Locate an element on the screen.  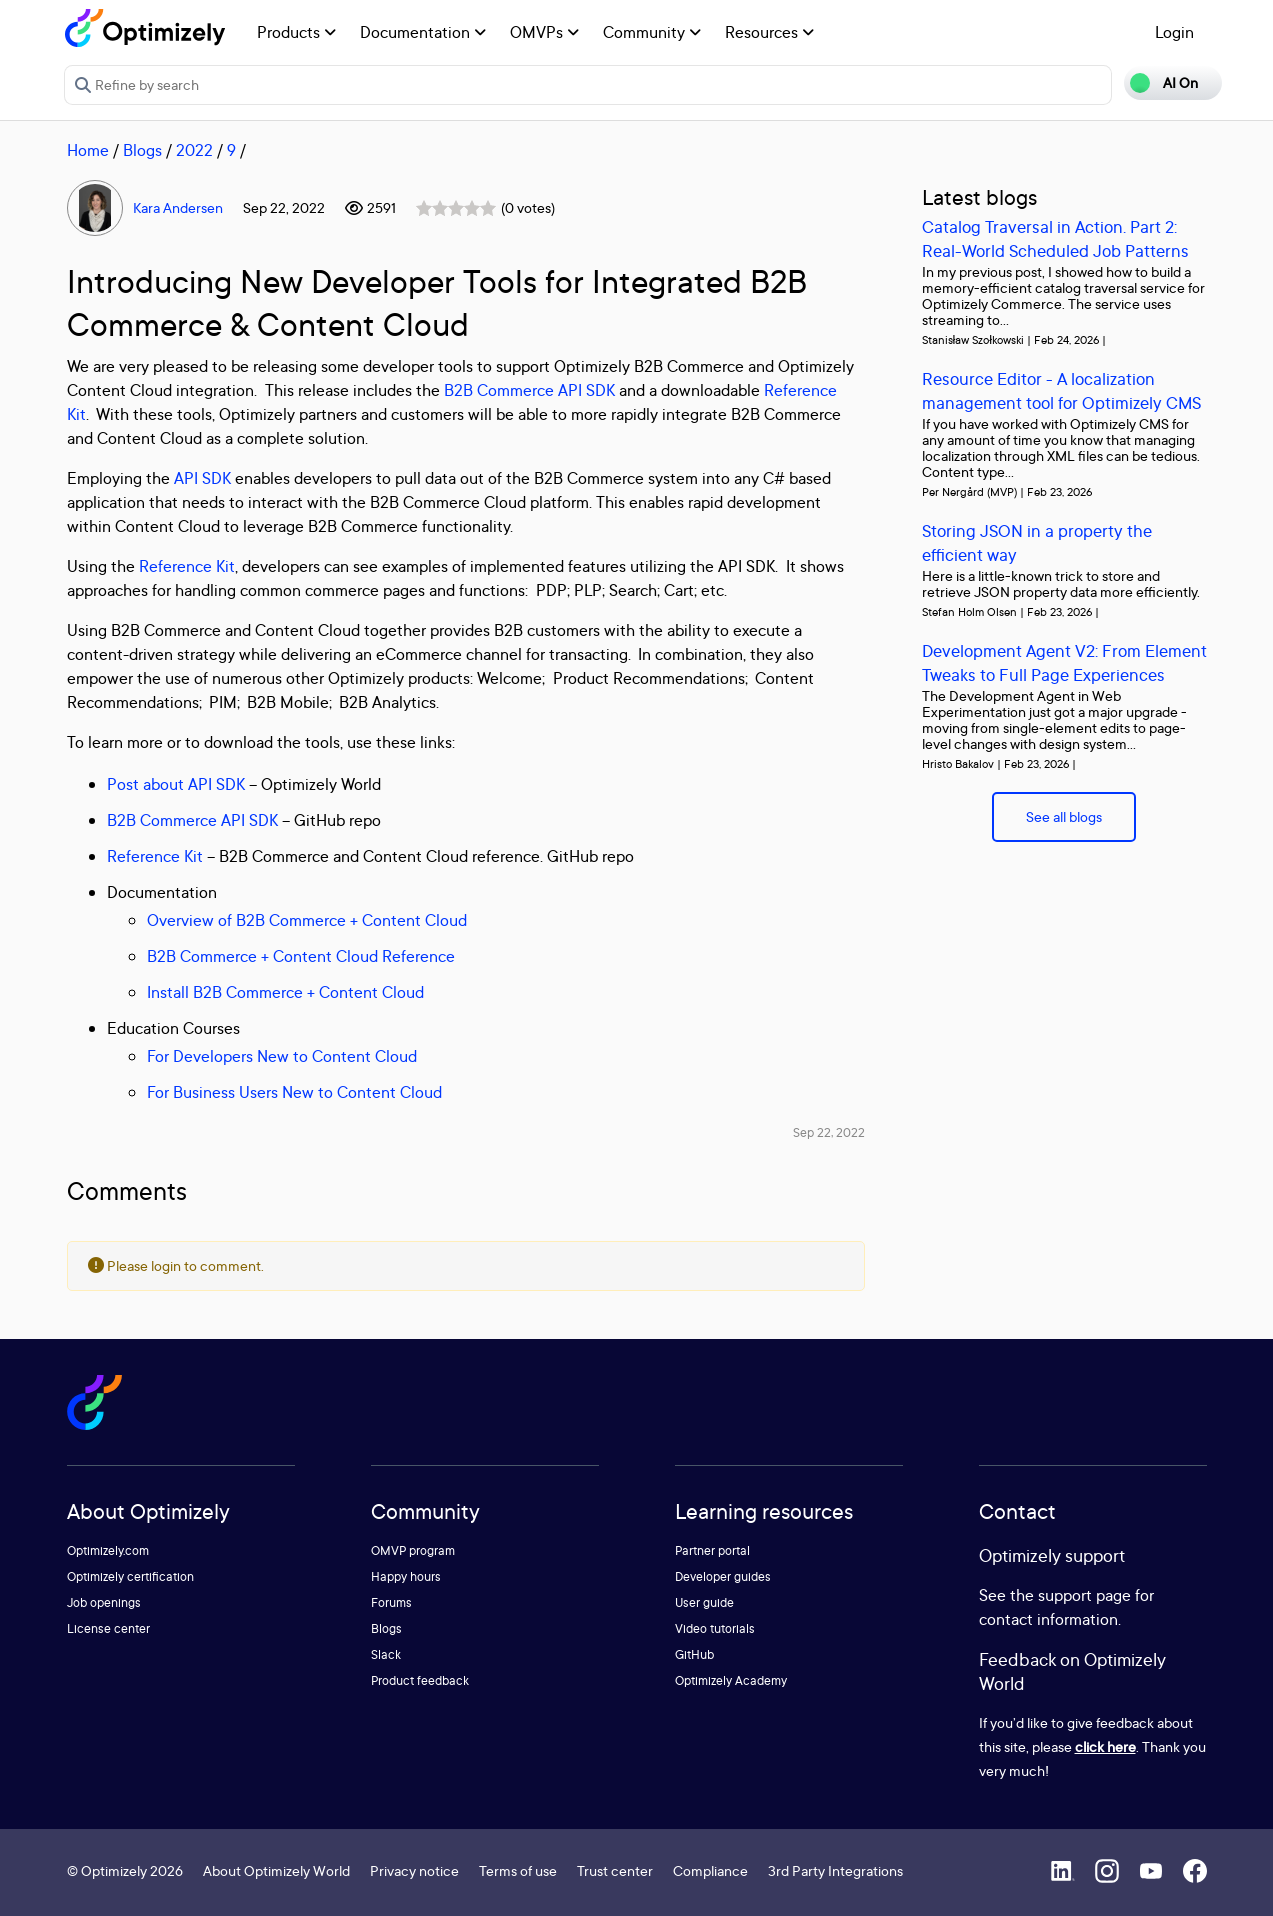
Job openings is located at coordinates (104, 1602).